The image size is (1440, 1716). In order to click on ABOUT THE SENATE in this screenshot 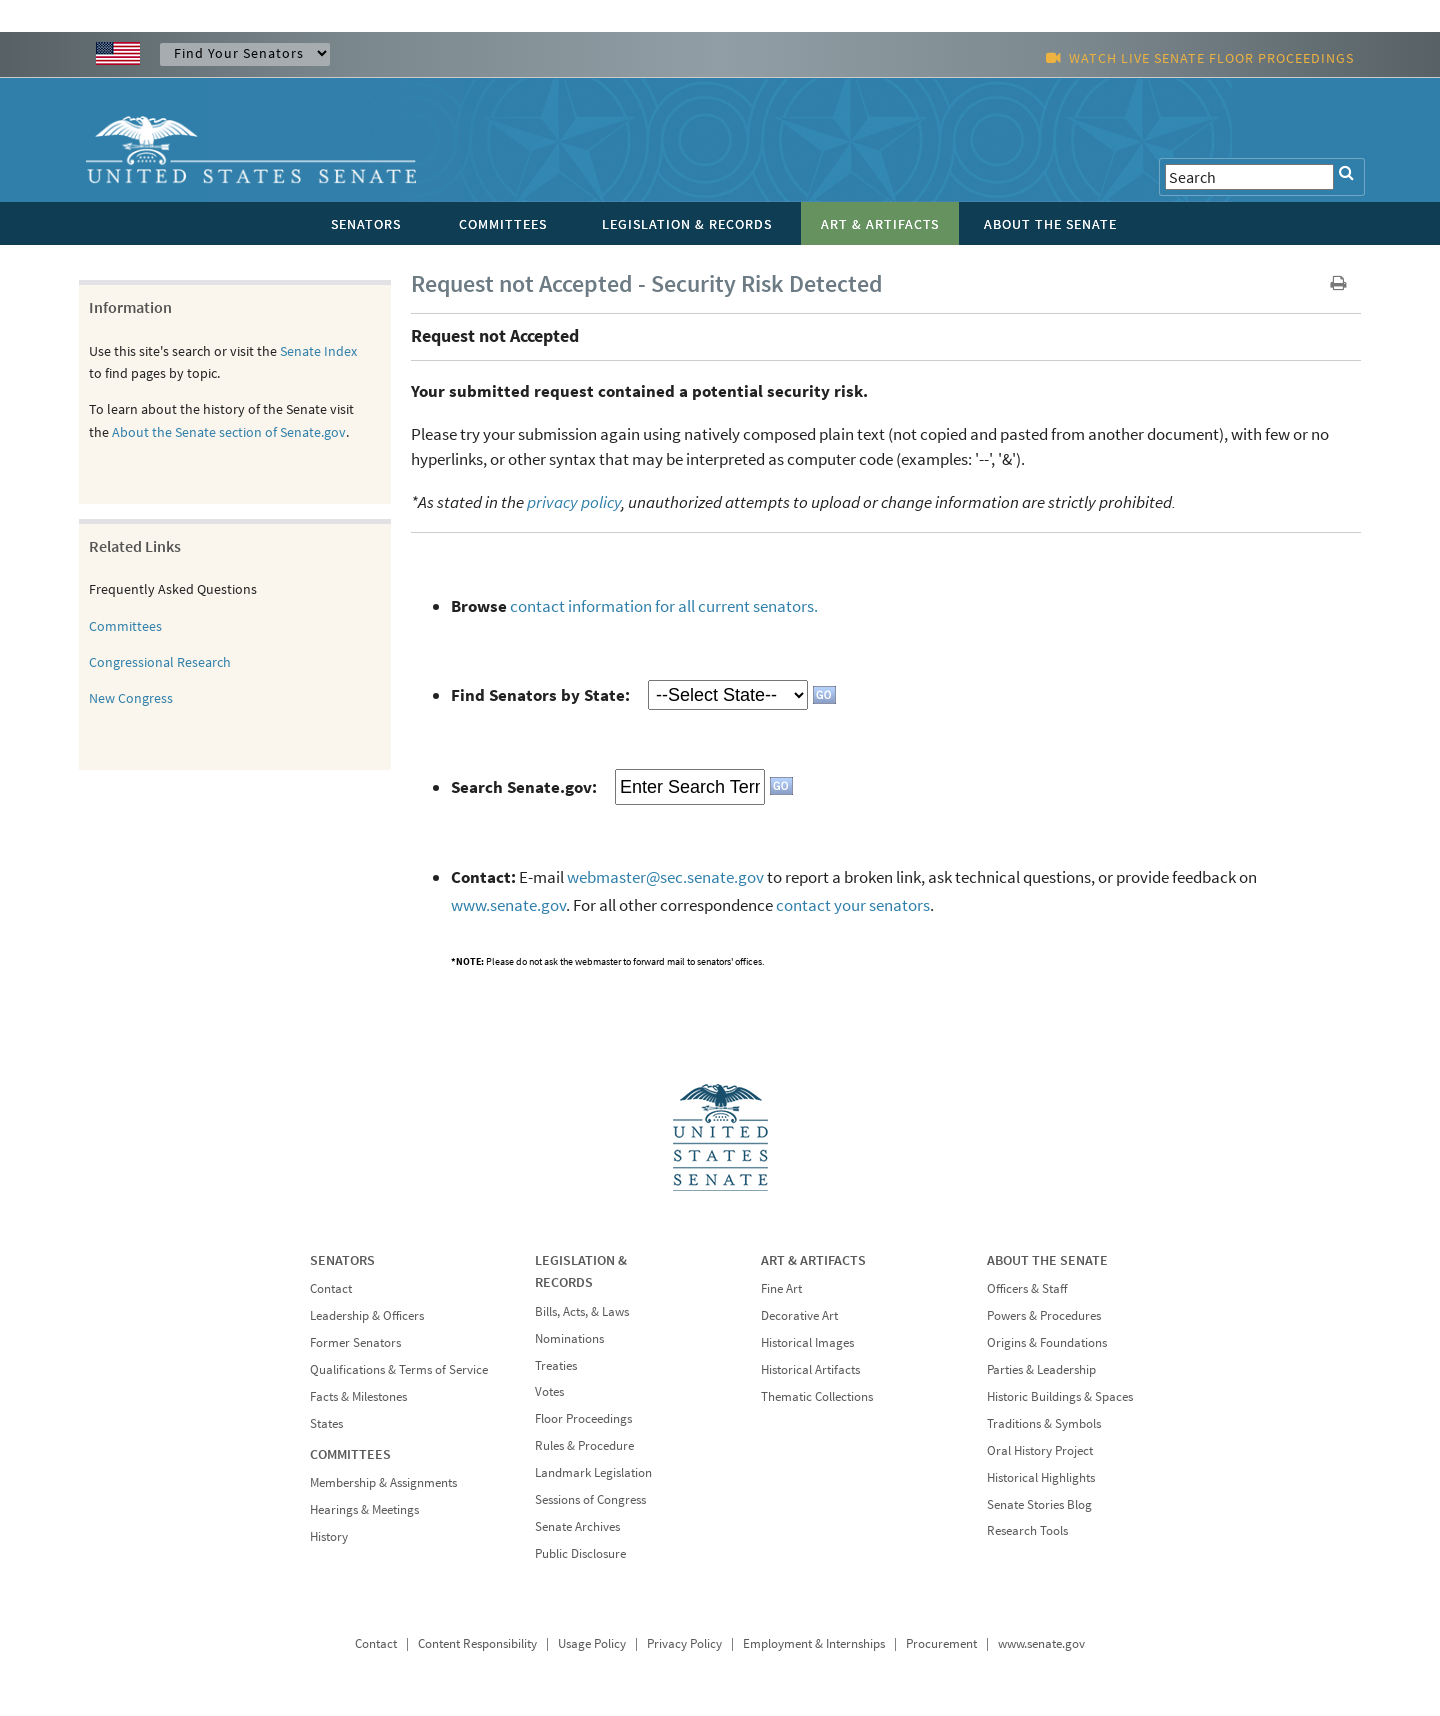, I will do `click(1047, 1260)`.